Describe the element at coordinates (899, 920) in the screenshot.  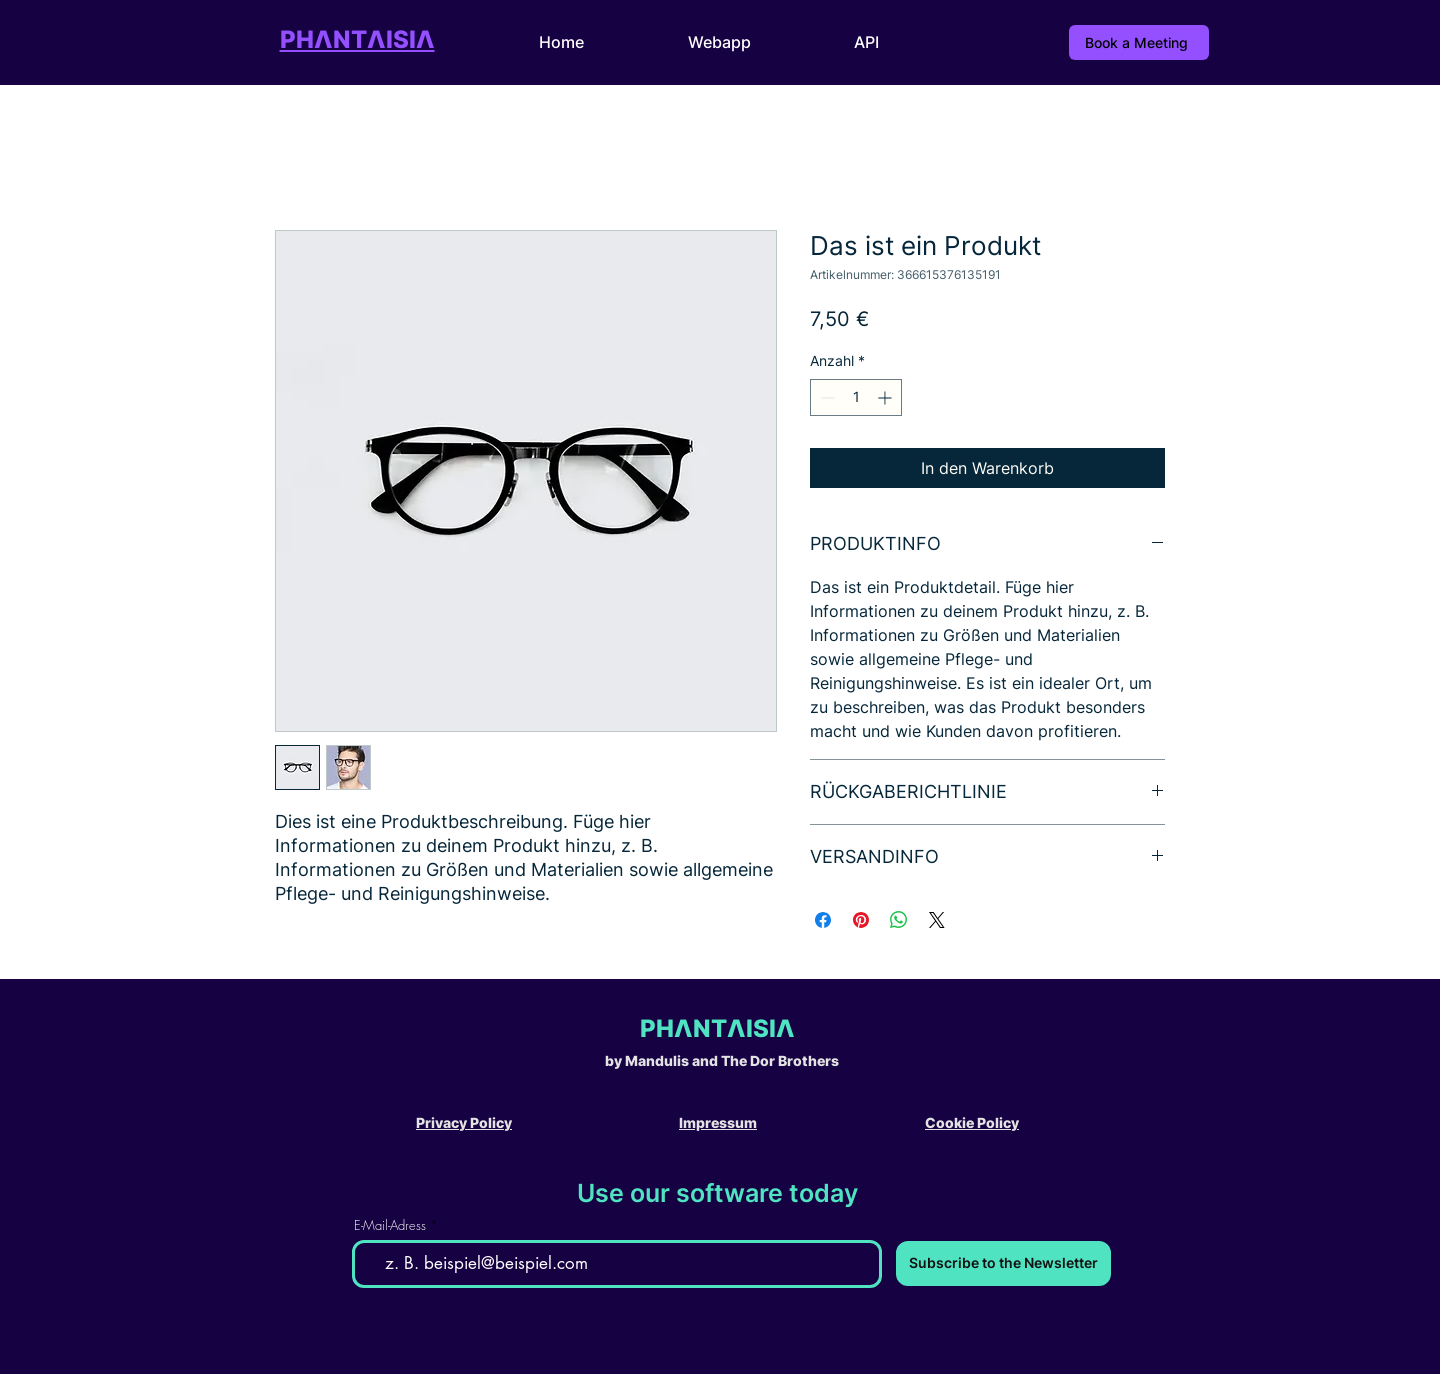
I see `[Bei WhatsApp teilen]` at that location.